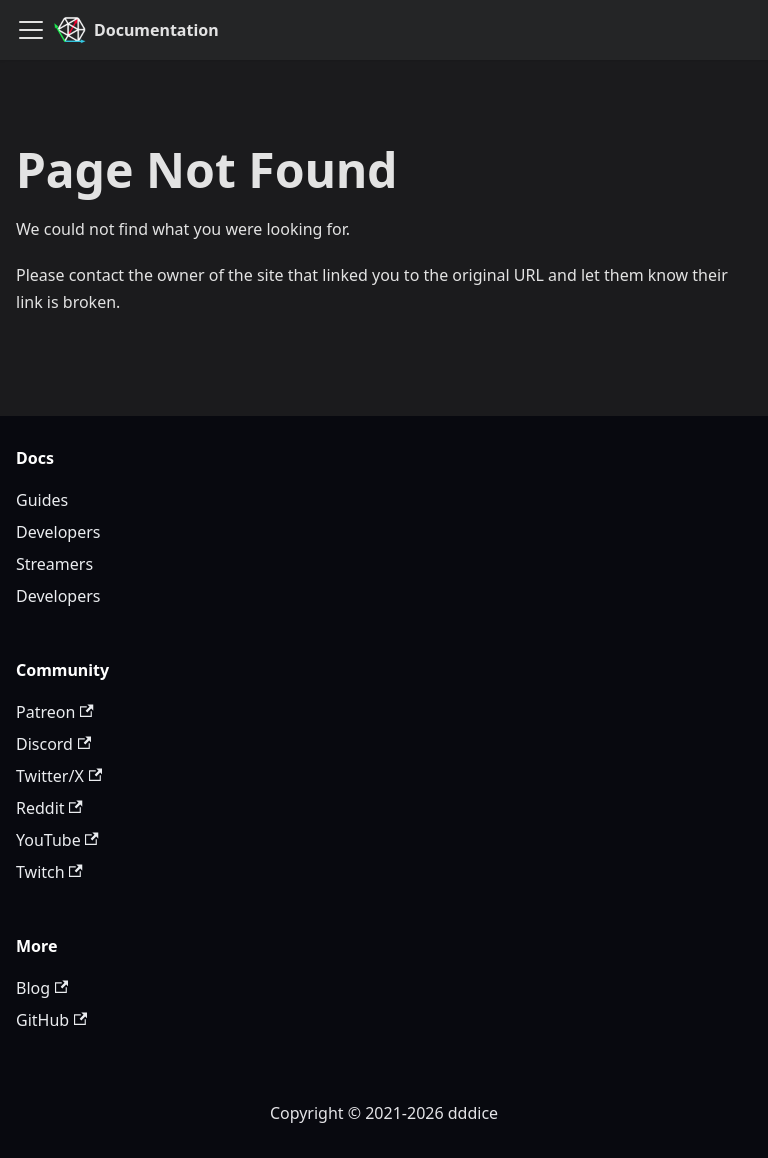 The height and width of the screenshot is (1158, 768). I want to click on Twitter/X, so click(59, 776).